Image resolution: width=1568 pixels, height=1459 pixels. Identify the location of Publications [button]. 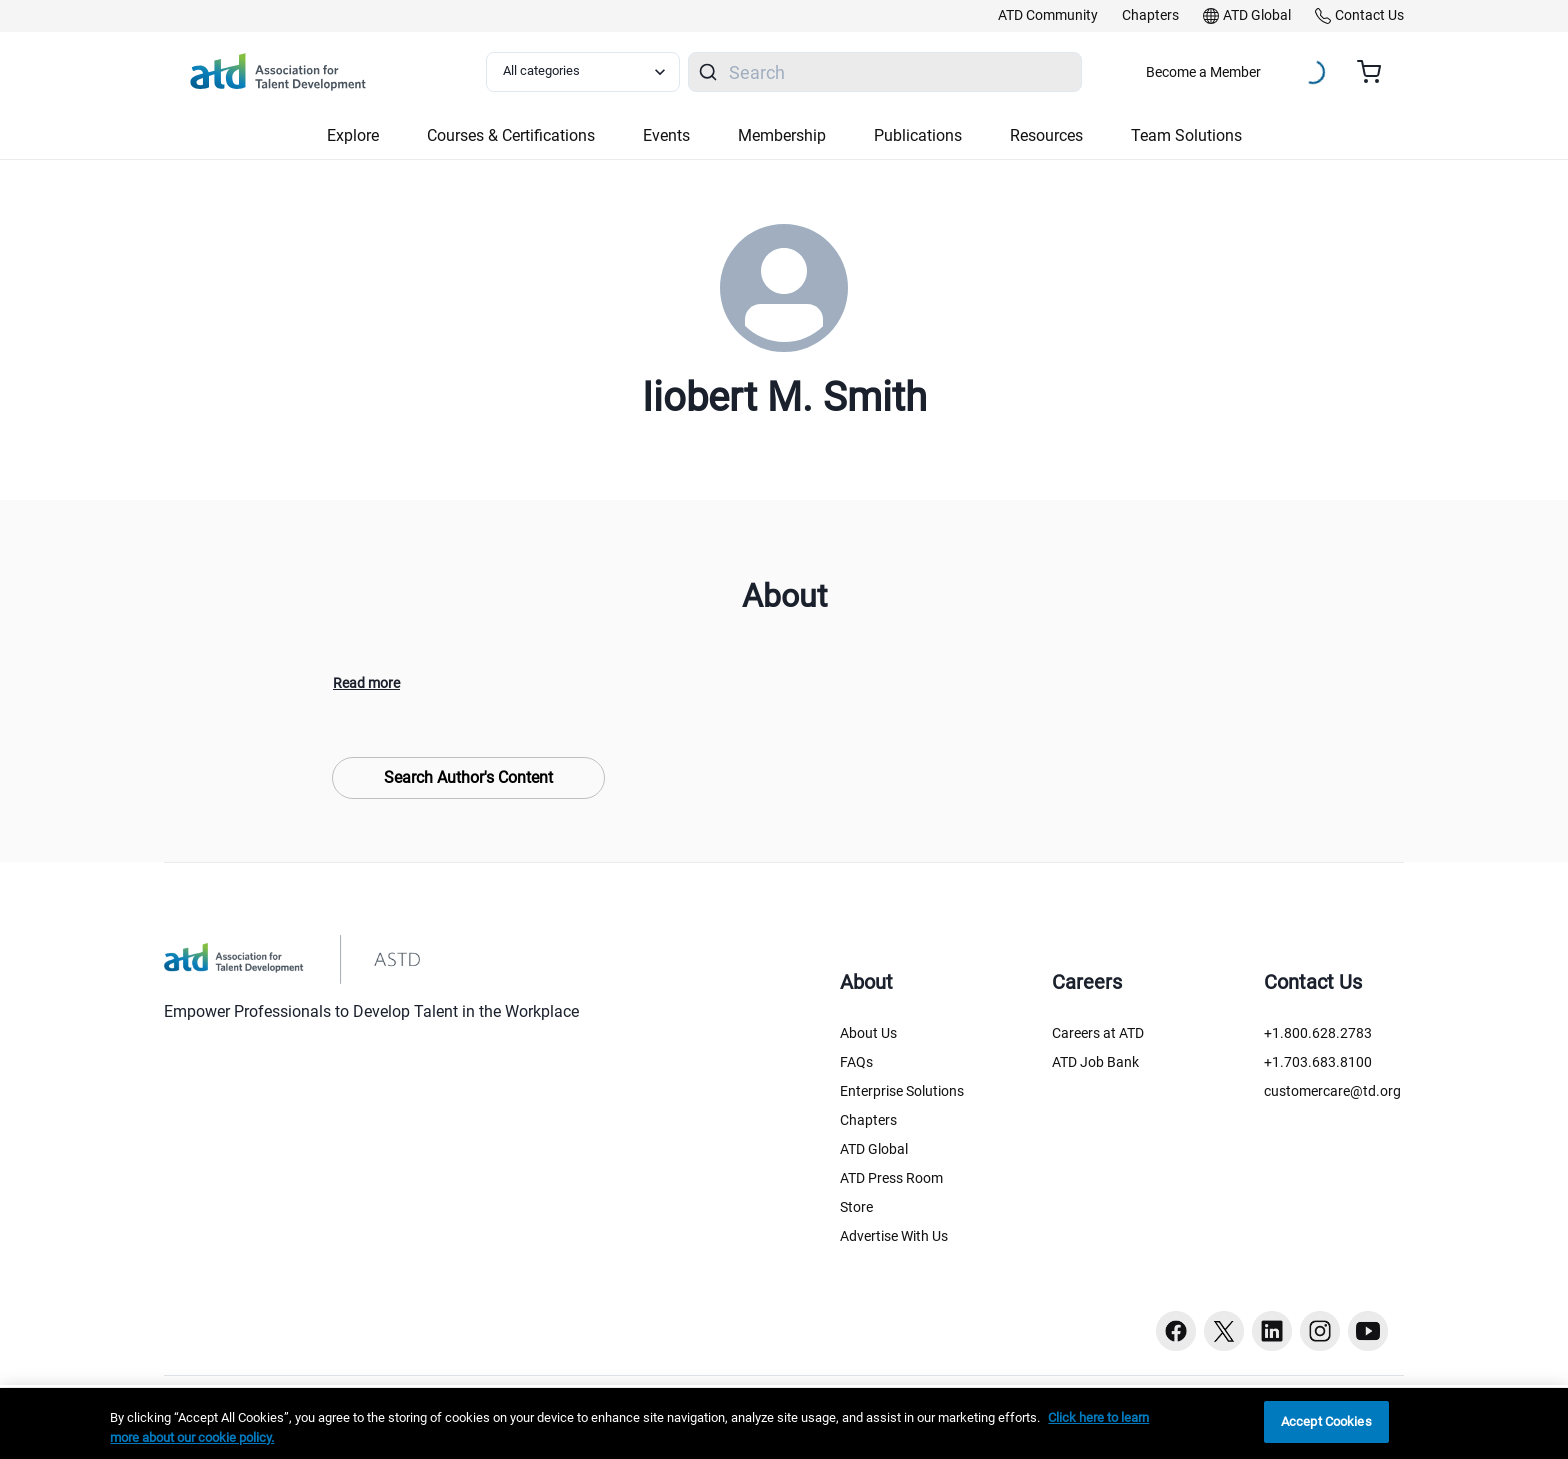
(918, 135).